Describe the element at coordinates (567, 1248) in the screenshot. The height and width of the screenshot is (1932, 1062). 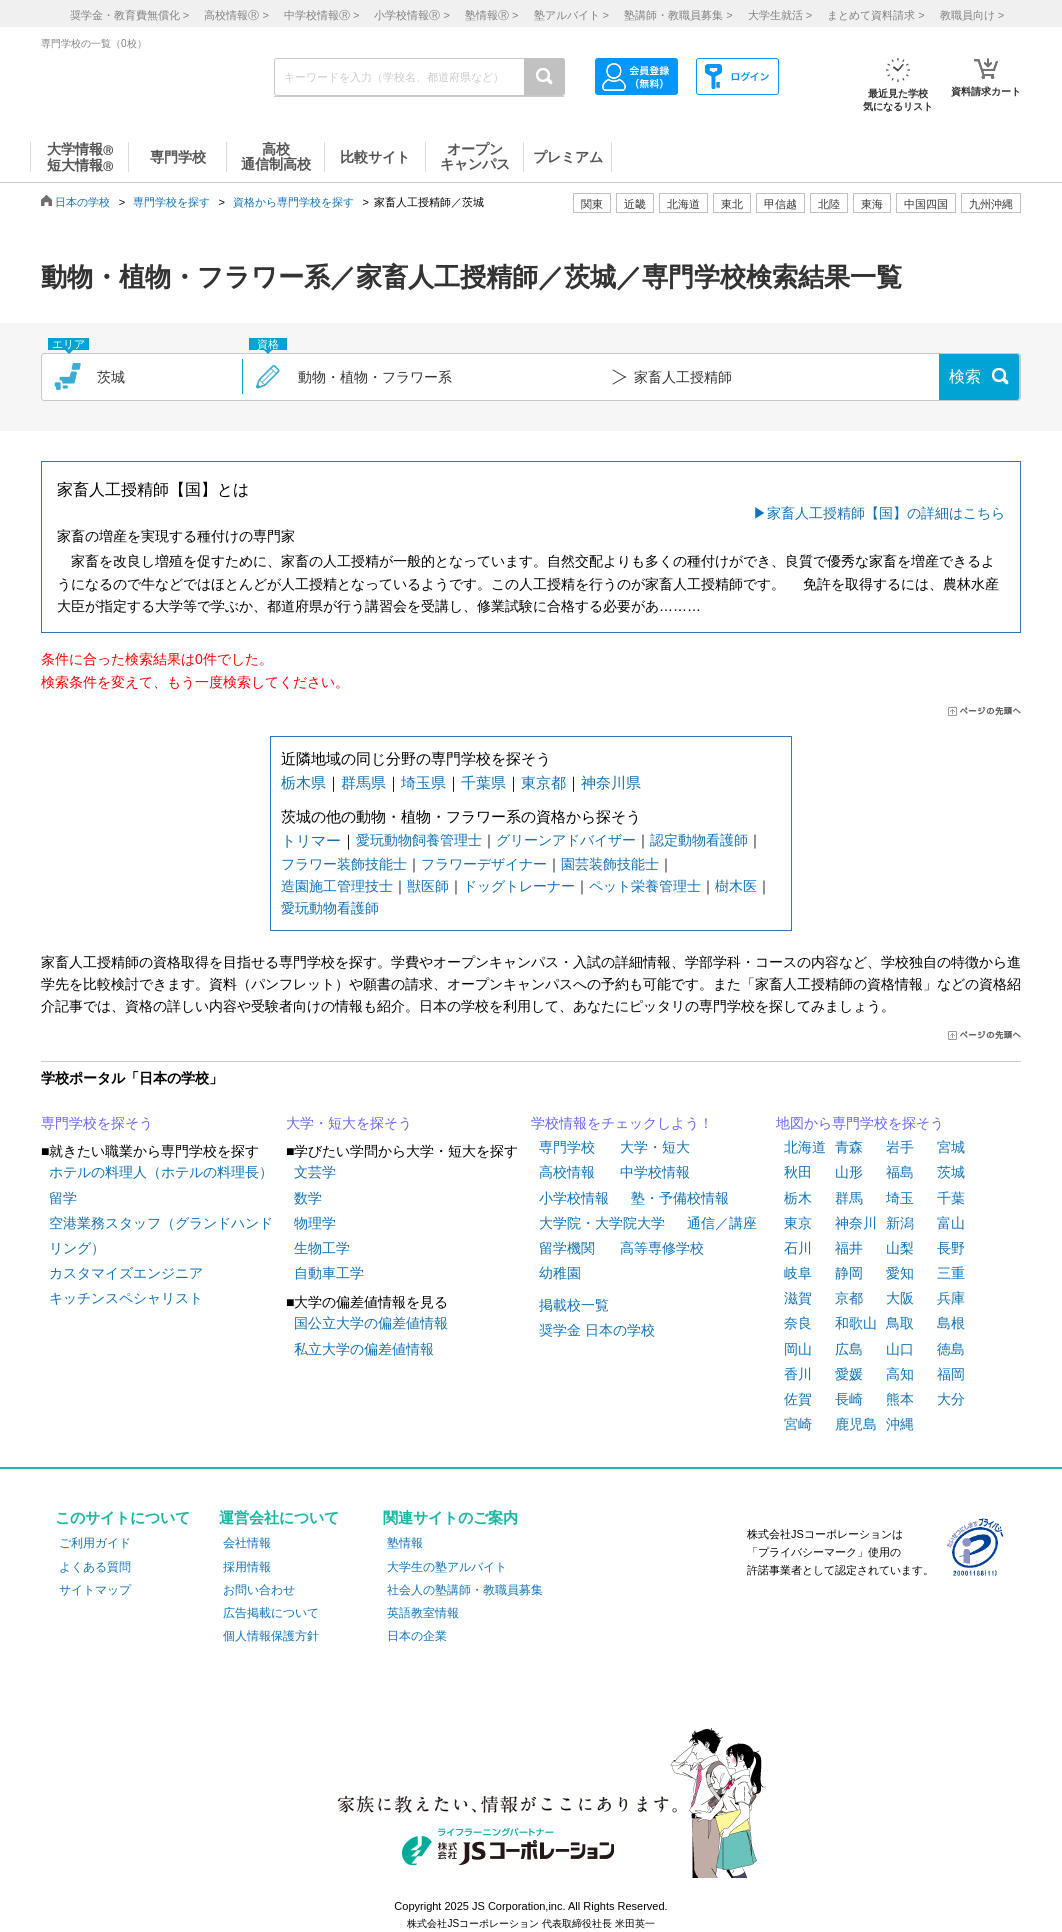
I see `留学機関` at that location.